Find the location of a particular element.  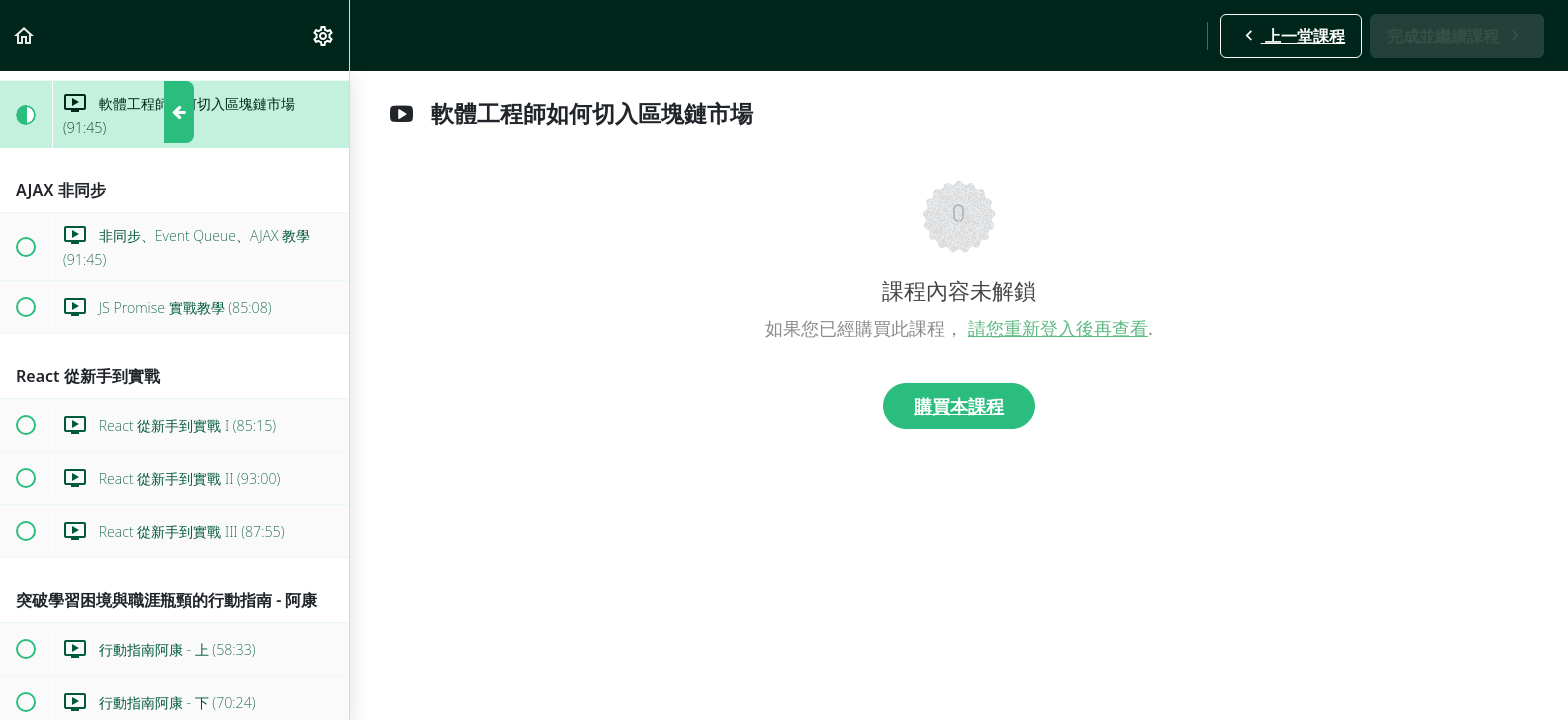

購買本課程 is located at coordinates (959, 406).